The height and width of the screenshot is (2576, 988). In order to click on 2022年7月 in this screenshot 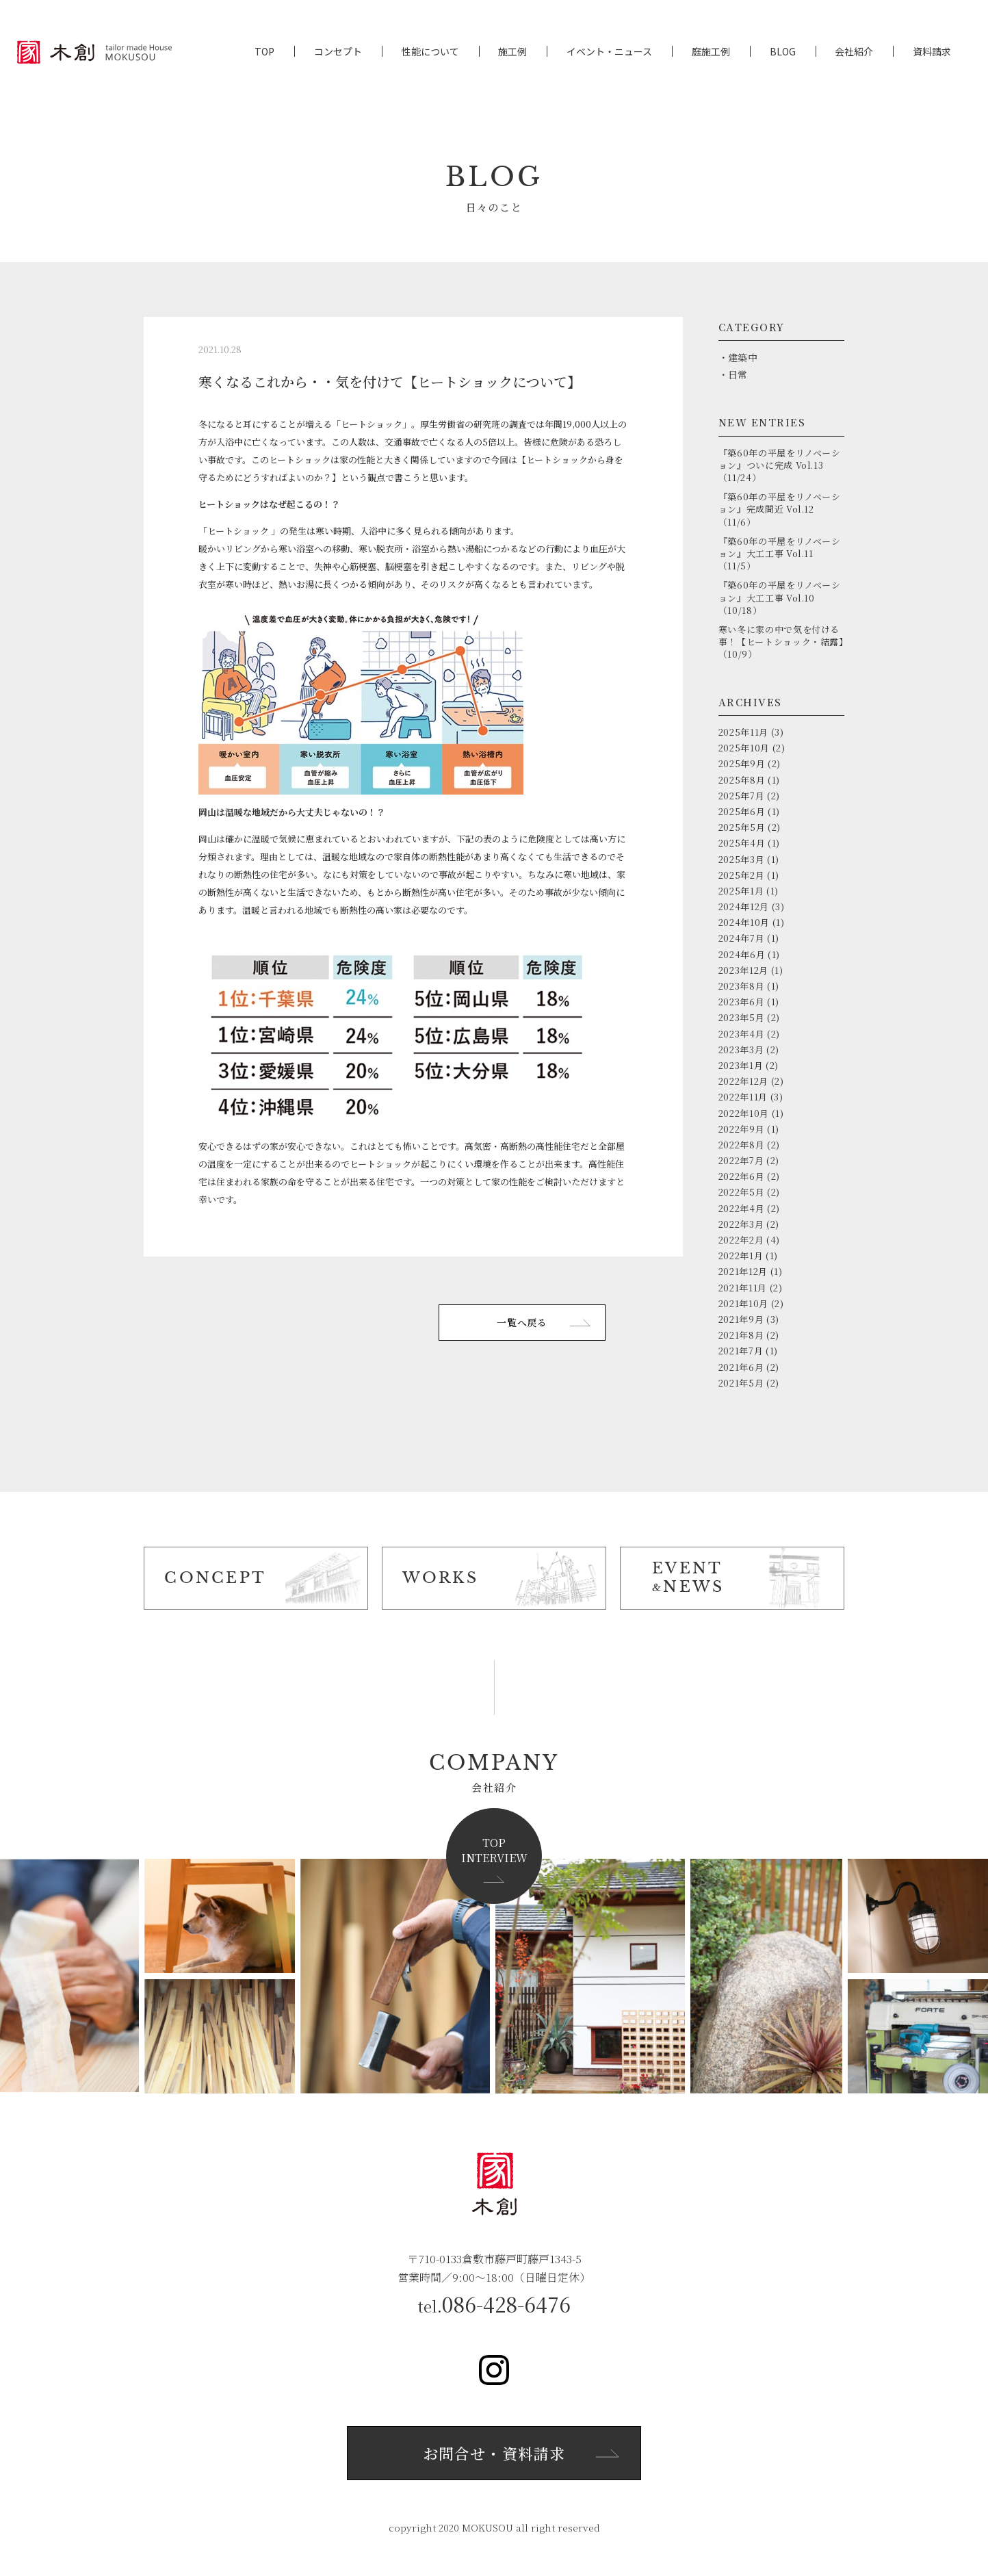, I will do `click(741, 1160)`.